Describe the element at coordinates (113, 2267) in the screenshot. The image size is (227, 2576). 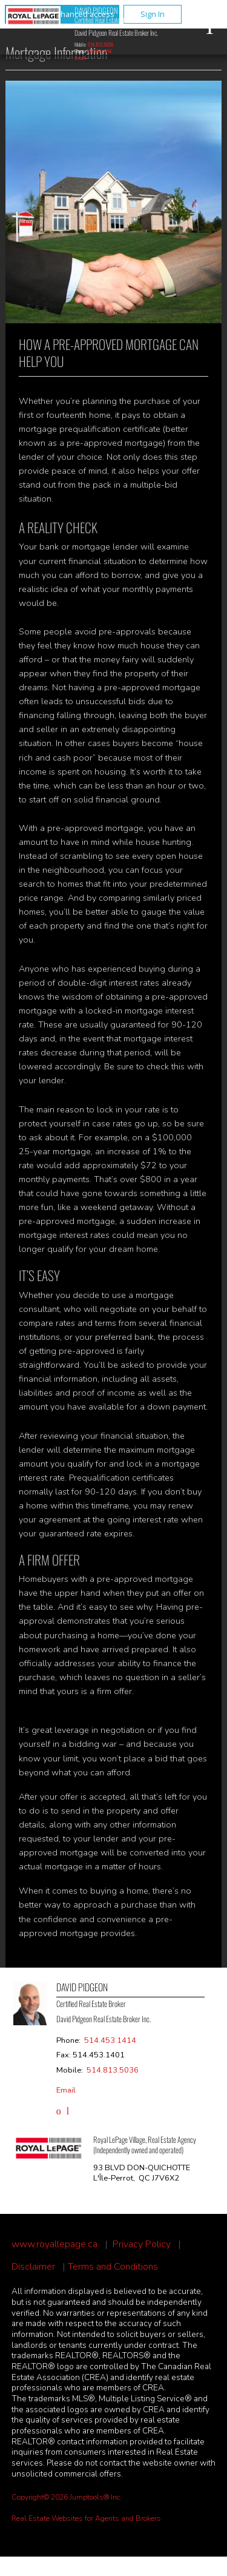
I see `Terms and Conditions` at that location.